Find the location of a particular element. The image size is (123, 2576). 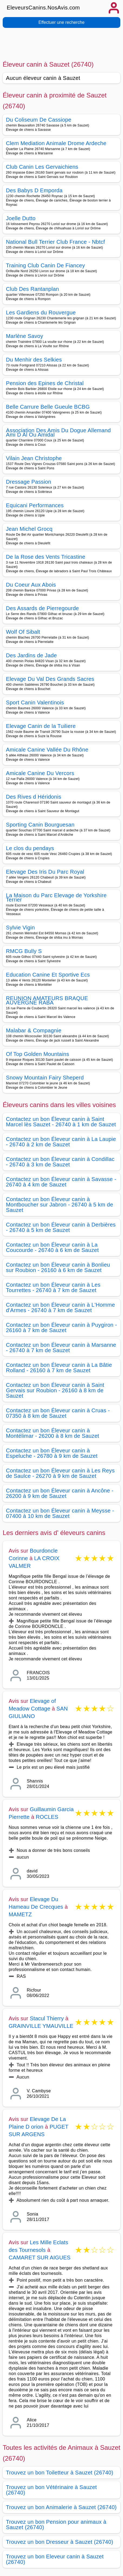

Les Gardiens du Rouvergue is located at coordinates (41, 312).